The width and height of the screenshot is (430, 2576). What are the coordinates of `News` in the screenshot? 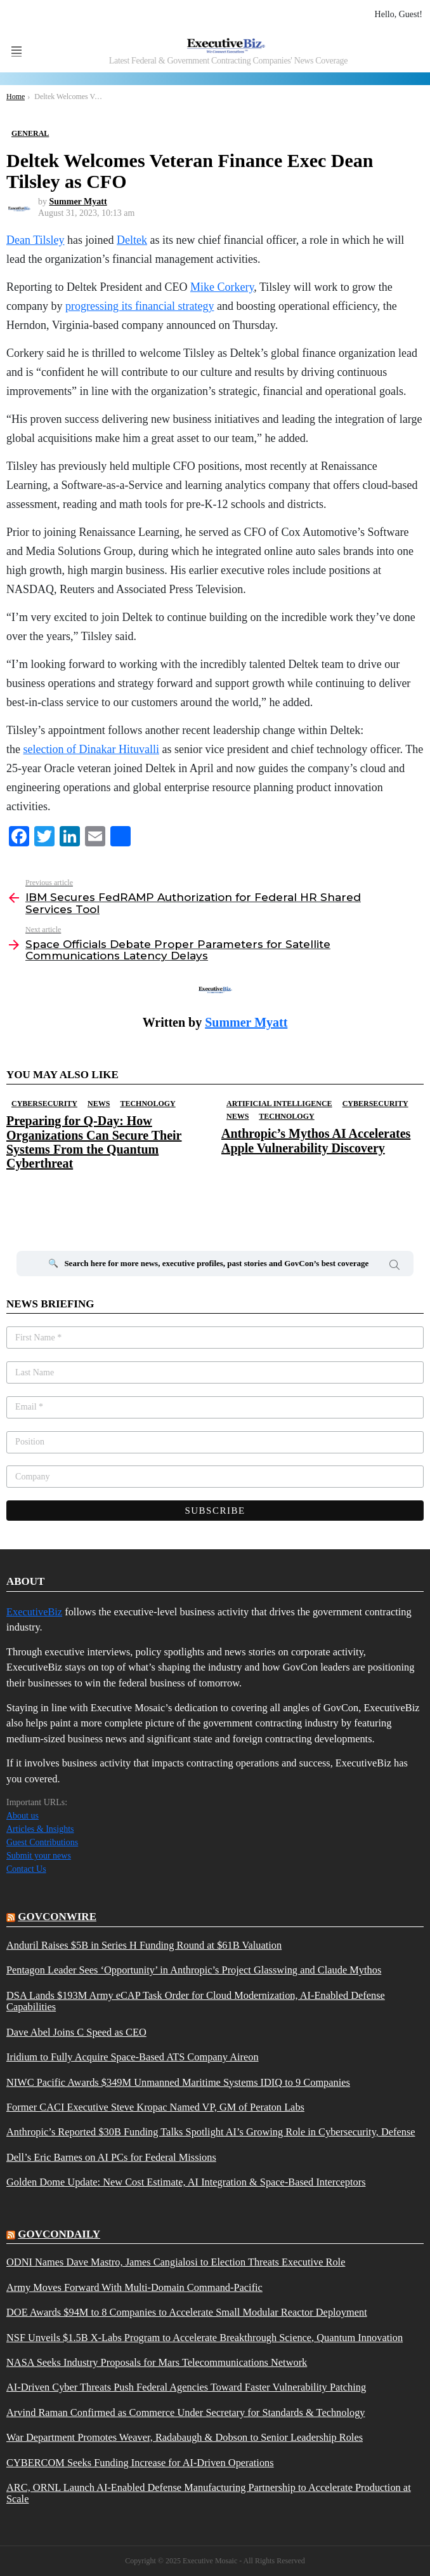 It's located at (99, 1103).